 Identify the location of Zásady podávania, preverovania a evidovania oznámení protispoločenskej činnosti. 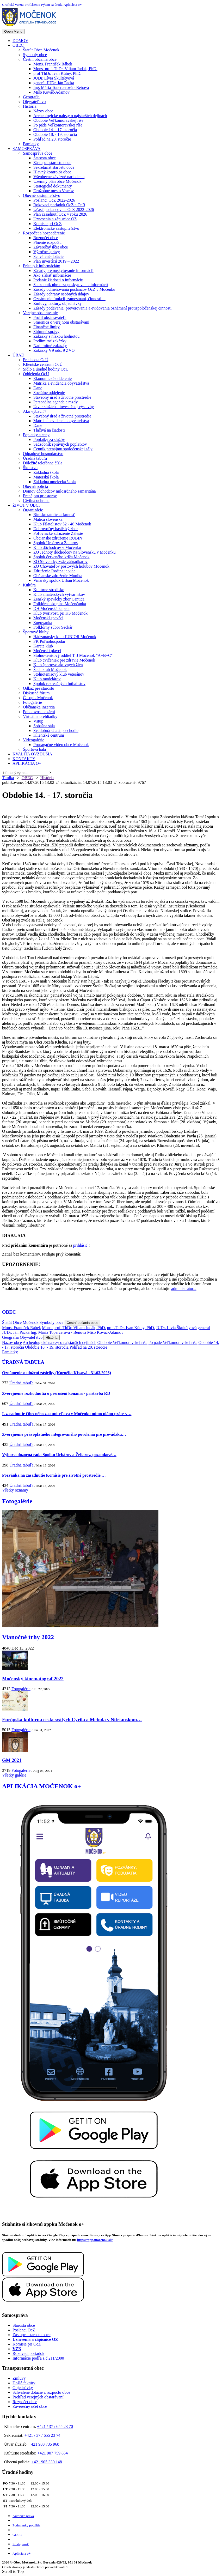
(102, 308).